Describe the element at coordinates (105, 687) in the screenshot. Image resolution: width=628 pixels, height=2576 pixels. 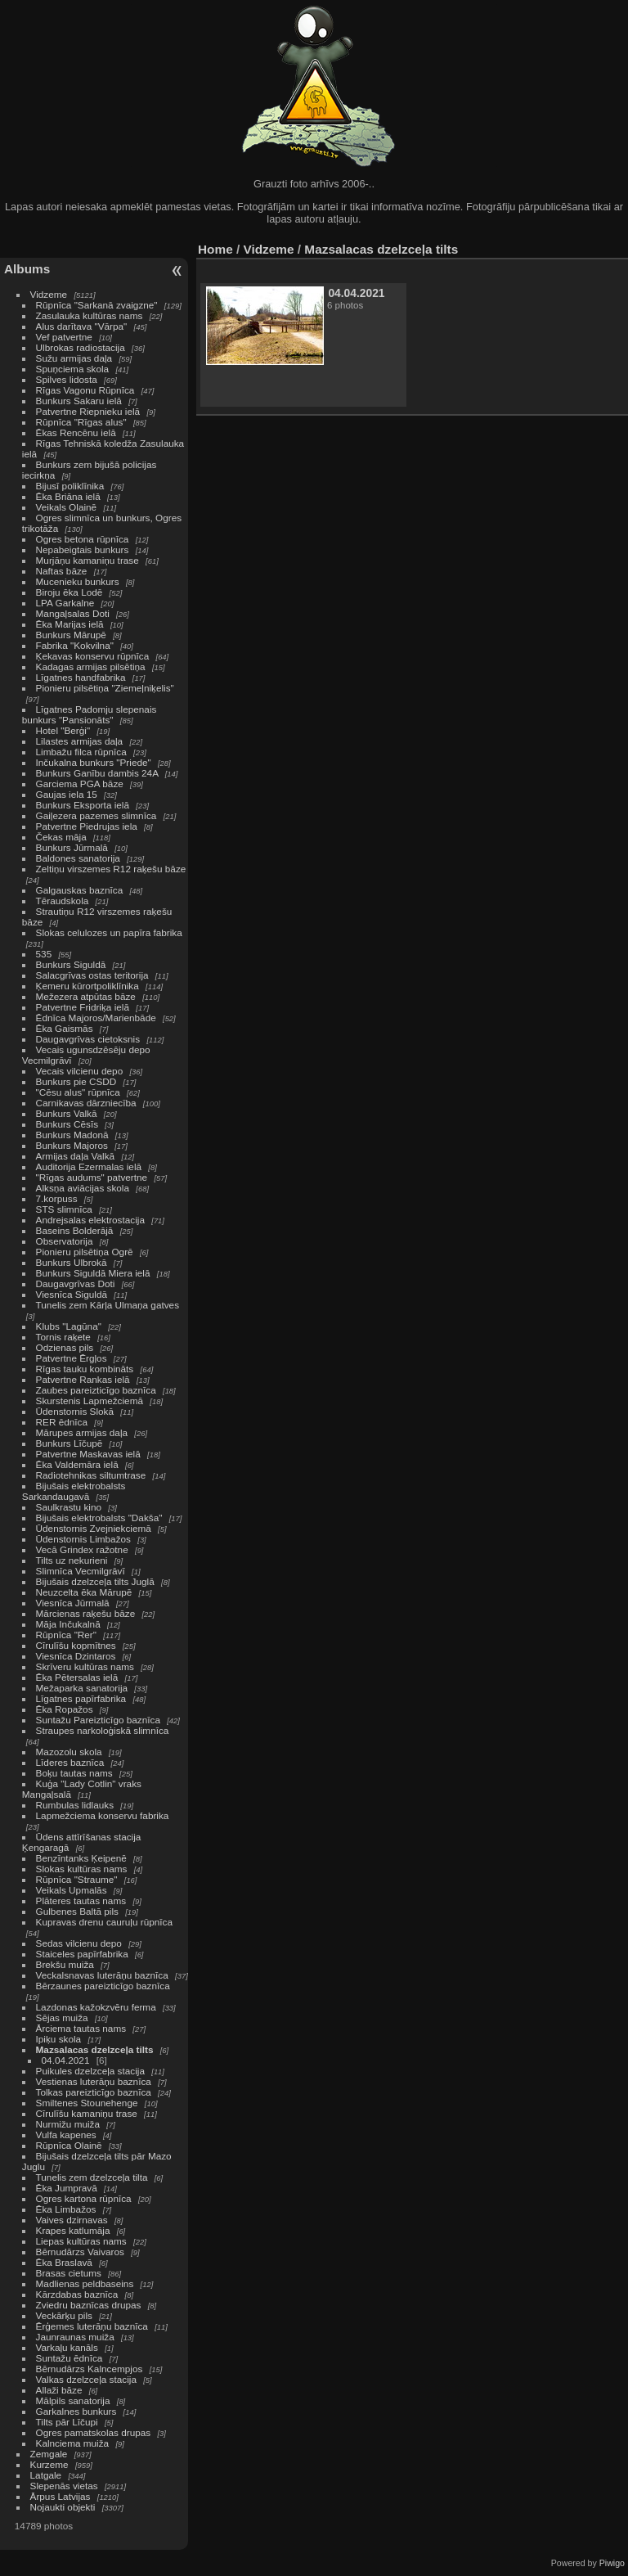
I see `Pionieru pilsētiņa "Ziemeļniķelis"` at that location.